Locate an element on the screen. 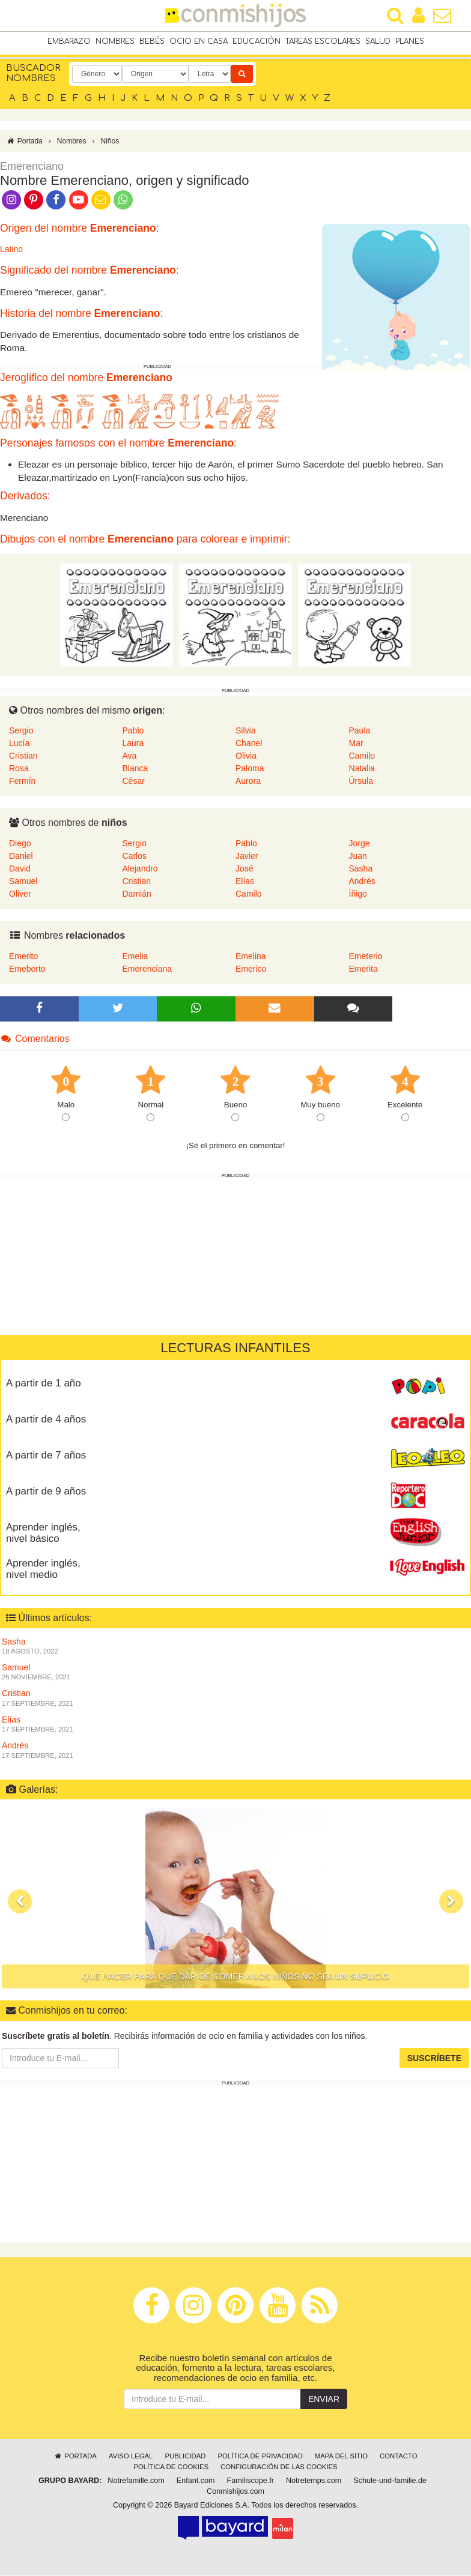 This screenshot has width=471, height=2576. Silvia is located at coordinates (245, 731).